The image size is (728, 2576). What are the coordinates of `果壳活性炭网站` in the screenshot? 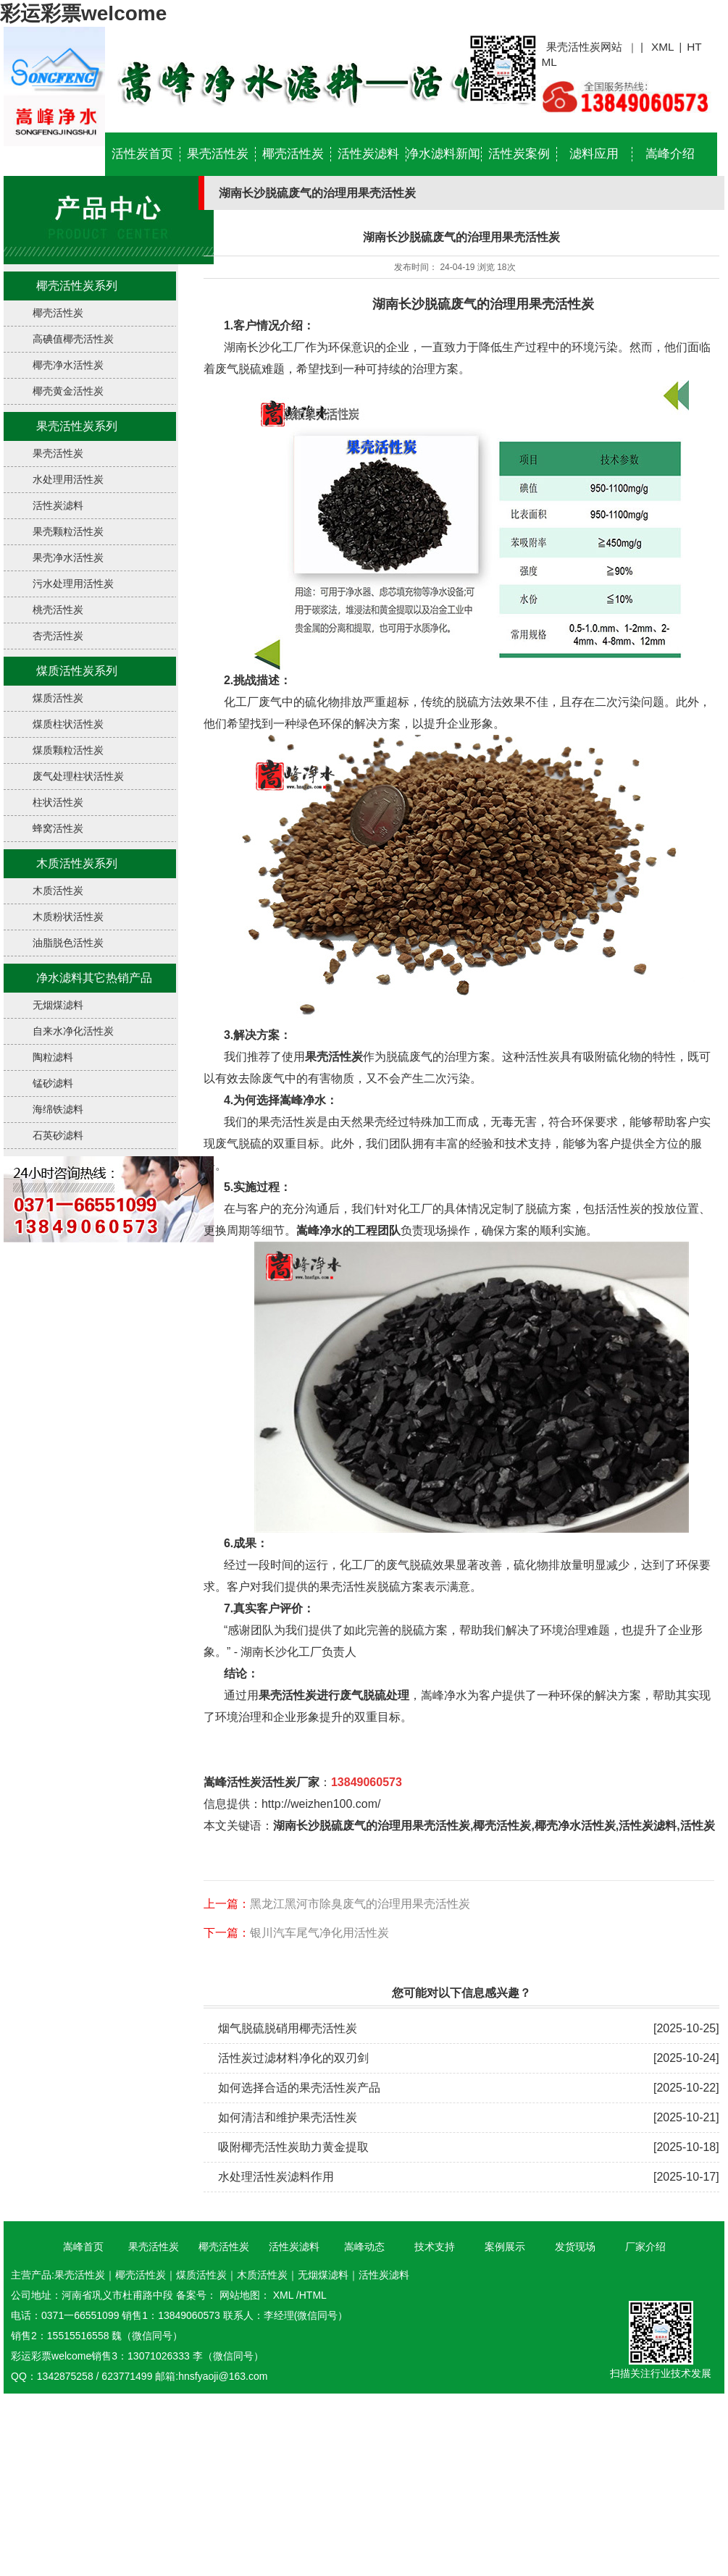 It's located at (584, 47).